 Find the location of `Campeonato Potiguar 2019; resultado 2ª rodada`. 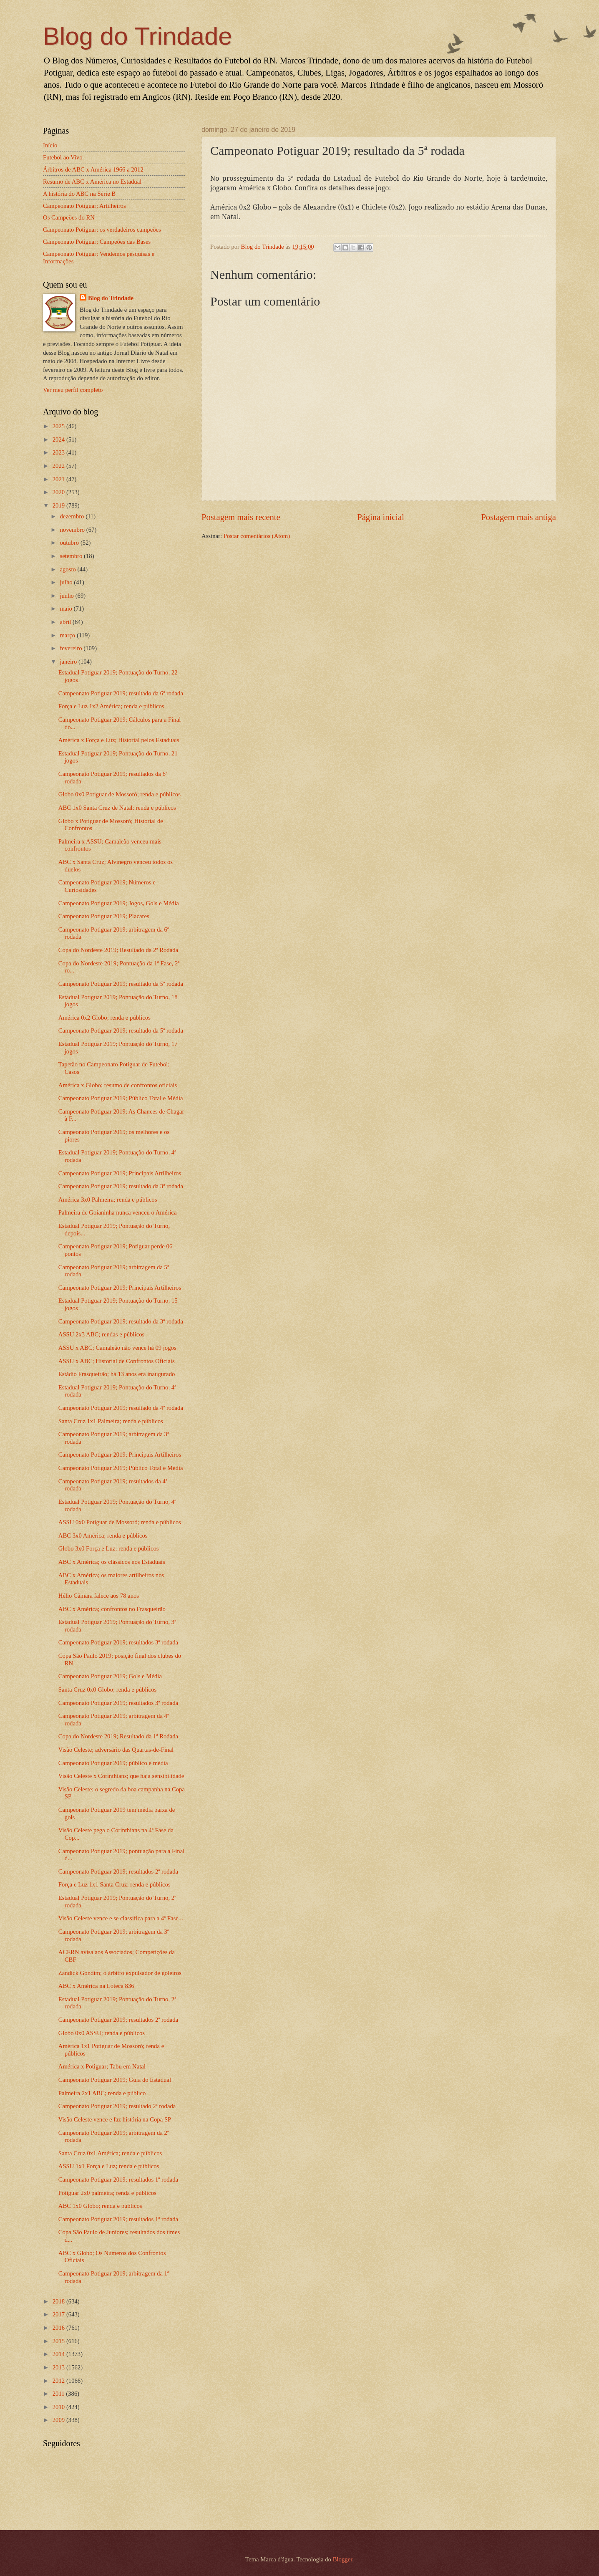

Campeonato Potiguar 2019; resultado 2ª rodada is located at coordinates (117, 2106).